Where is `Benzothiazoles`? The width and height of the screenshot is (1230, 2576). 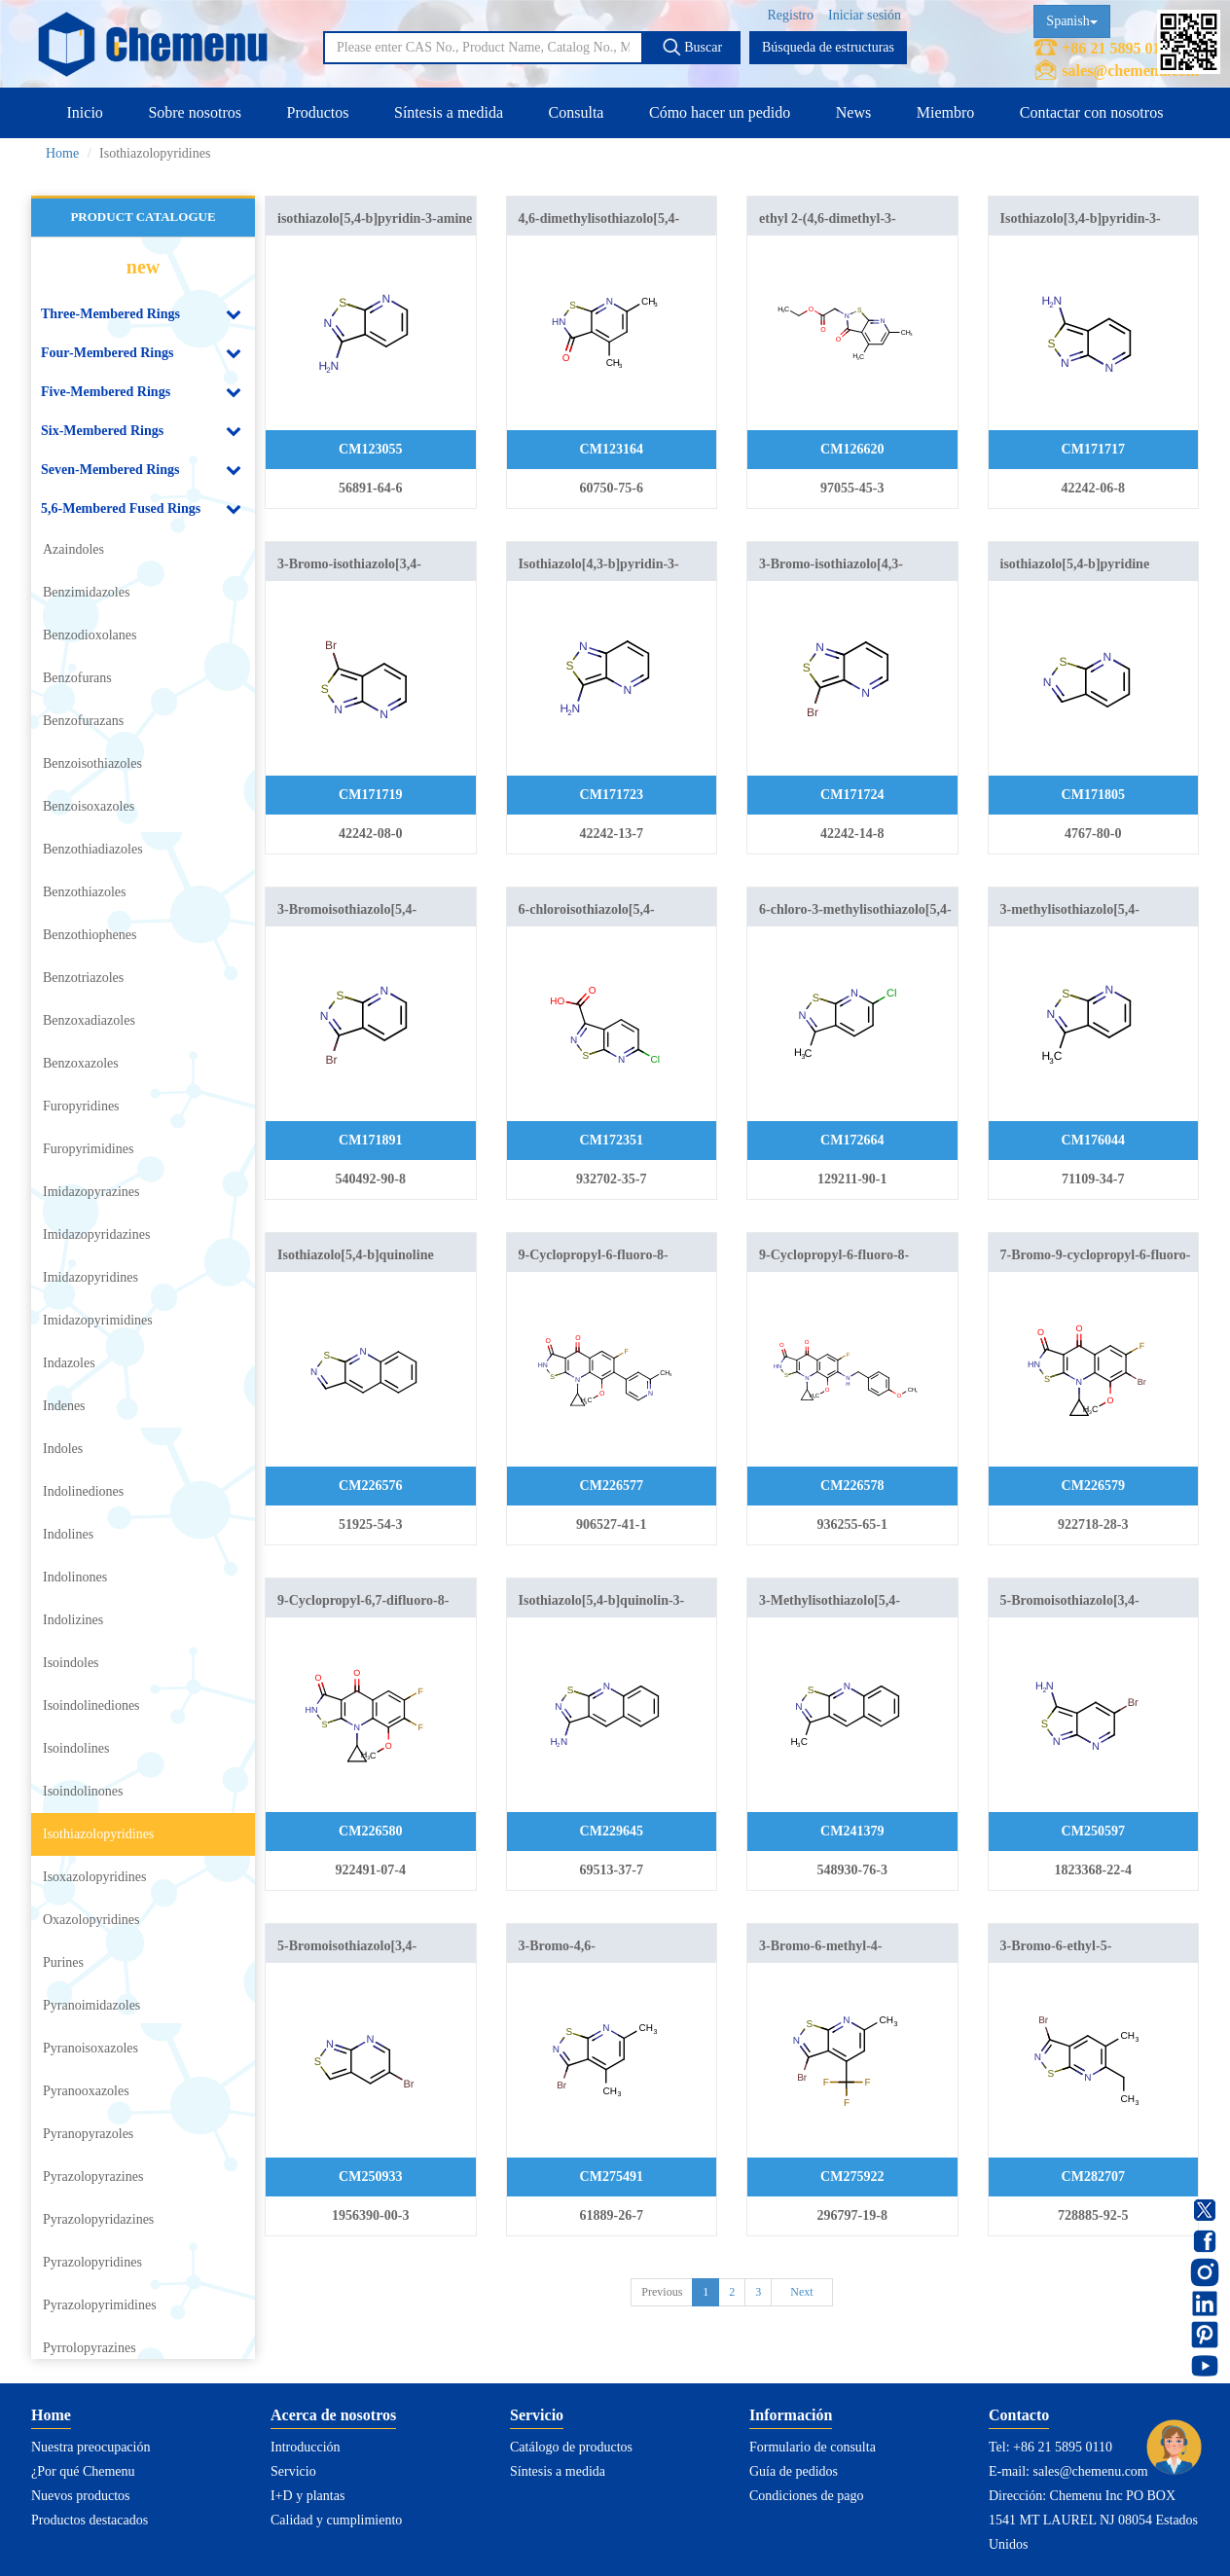
Benzothiazoles is located at coordinates (85, 892).